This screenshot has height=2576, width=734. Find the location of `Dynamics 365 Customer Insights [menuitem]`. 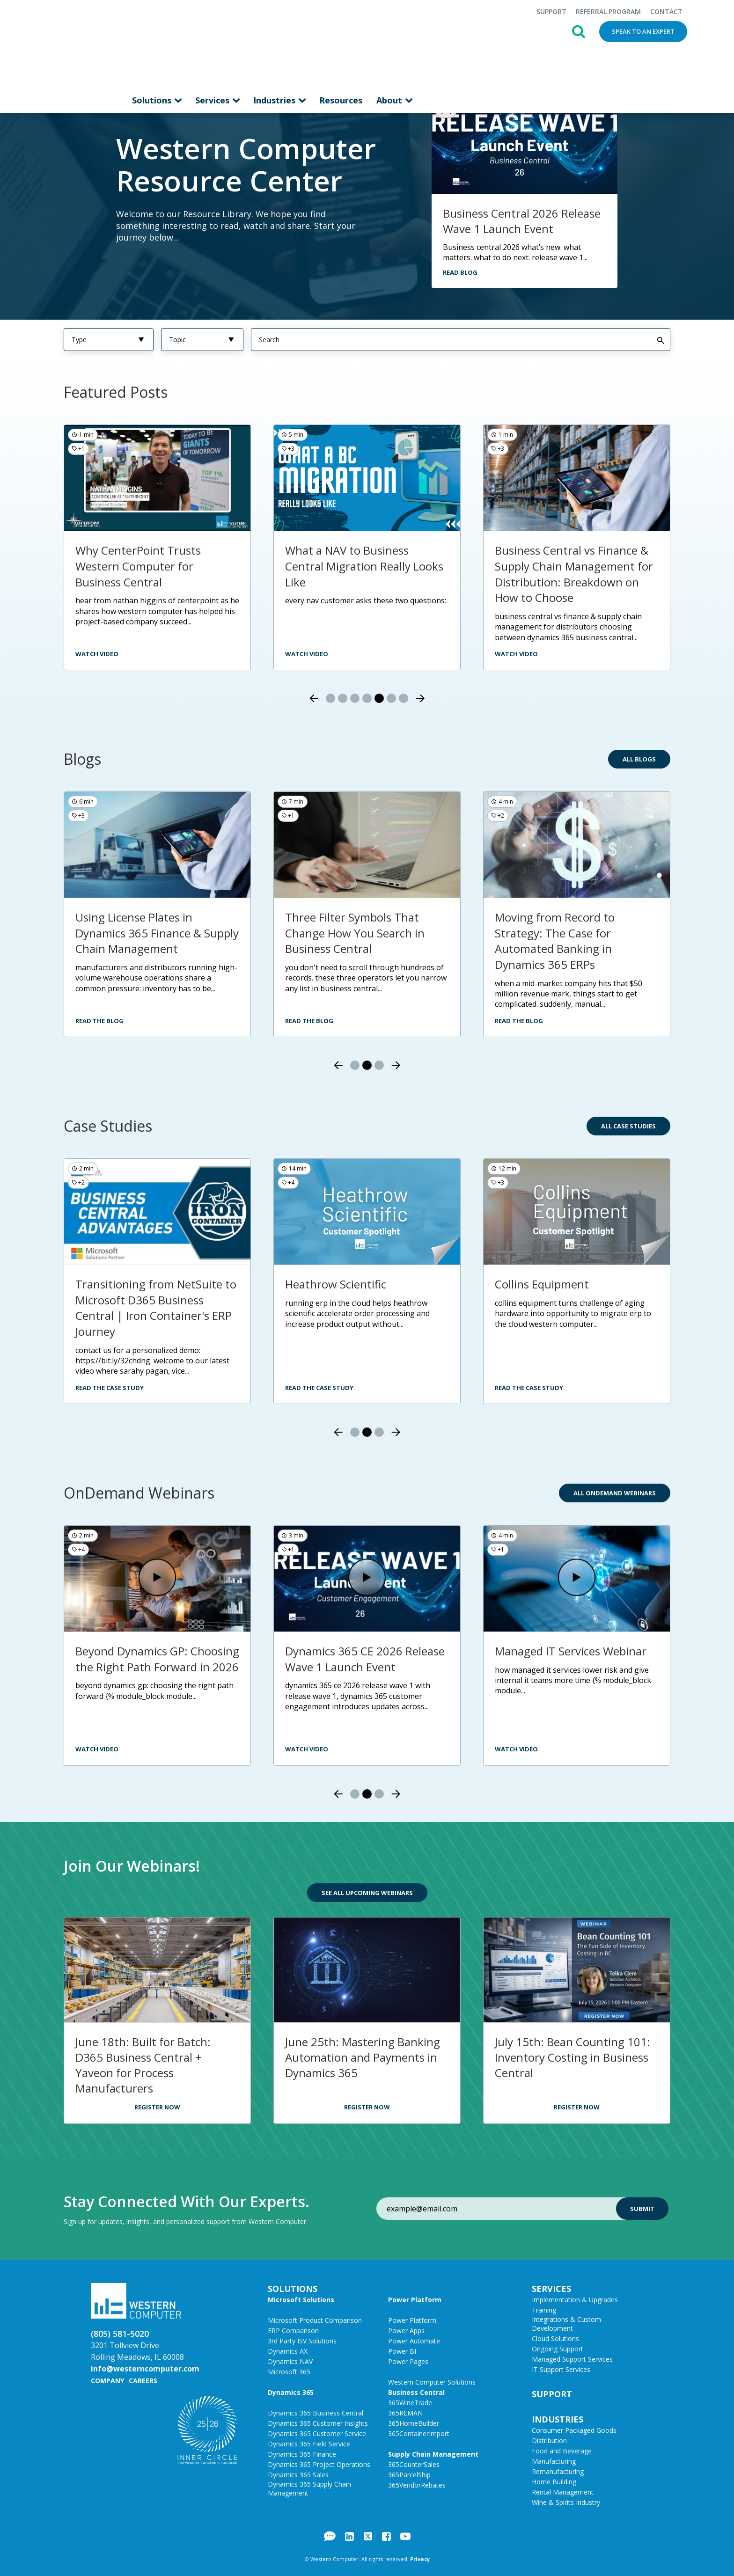

Dynamics 365 Customer Insights [menuitem] is located at coordinates (318, 2422).